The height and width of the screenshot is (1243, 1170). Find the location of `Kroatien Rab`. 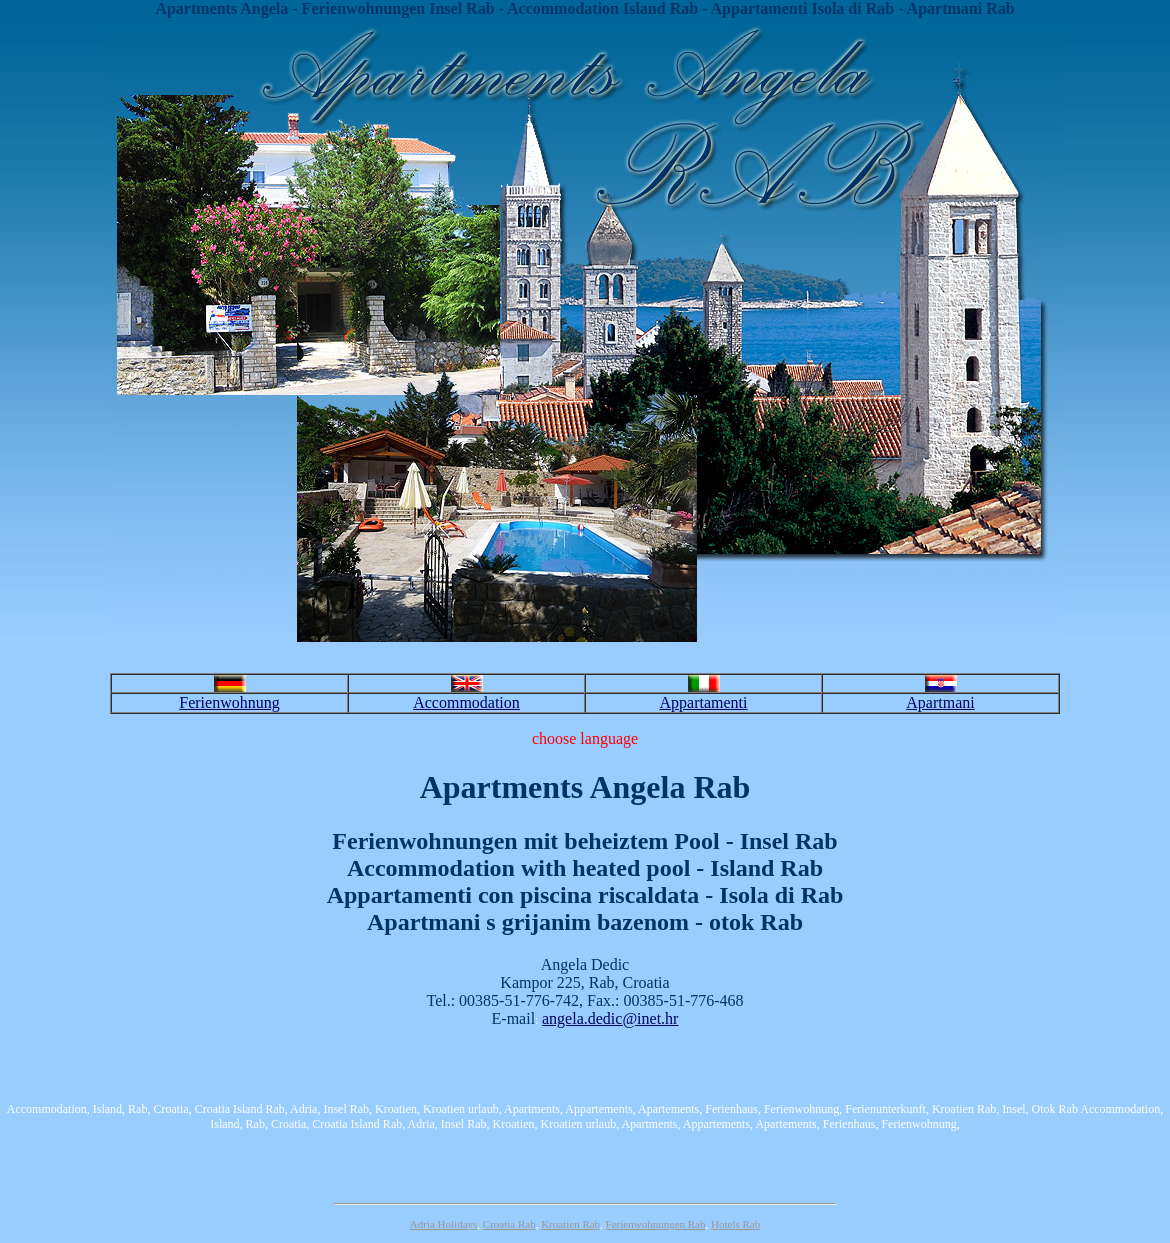

Kroatien Rab is located at coordinates (570, 1224).